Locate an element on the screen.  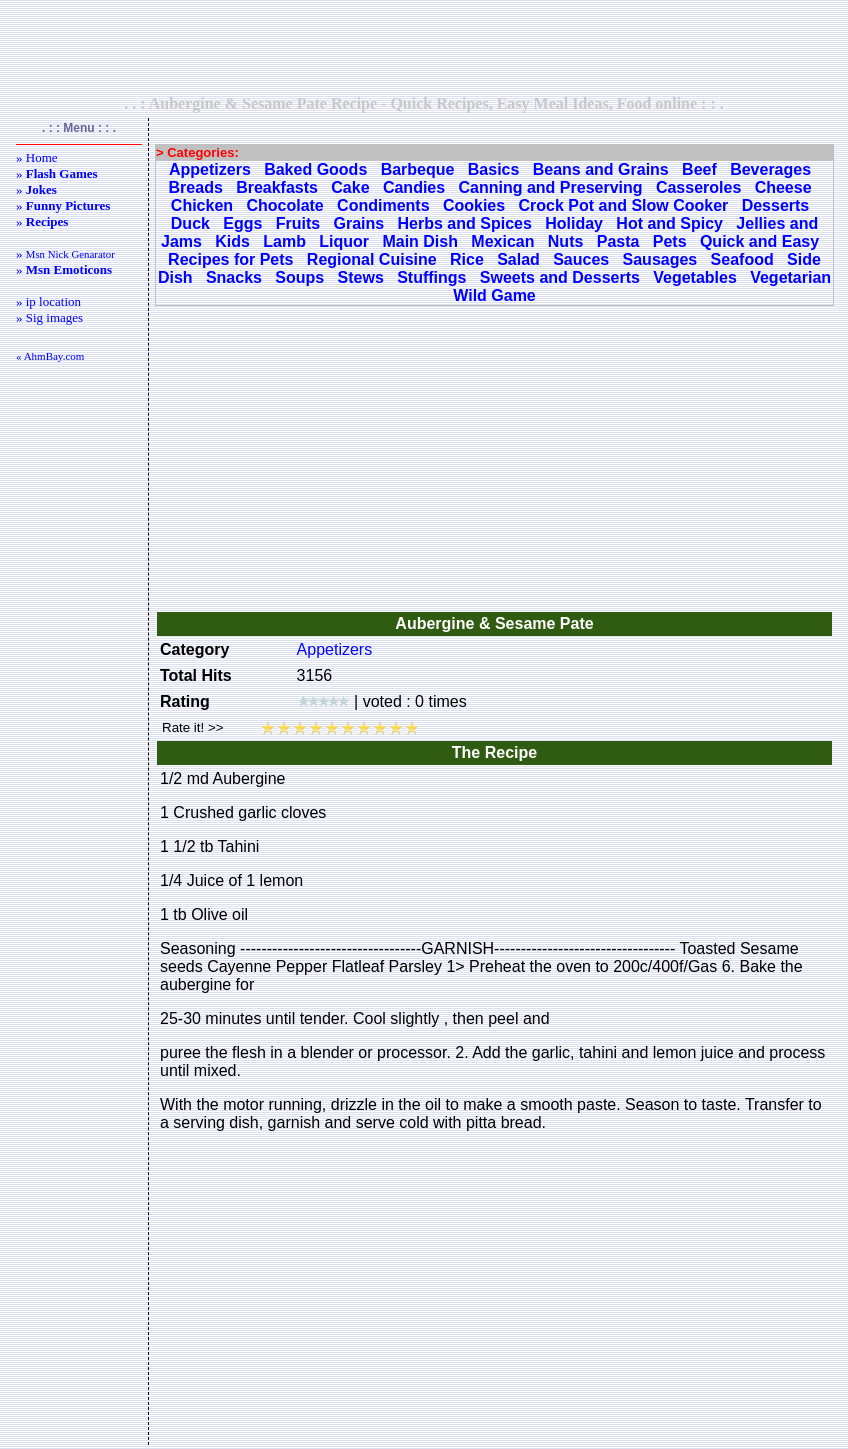
» Home is located at coordinates (37, 157).